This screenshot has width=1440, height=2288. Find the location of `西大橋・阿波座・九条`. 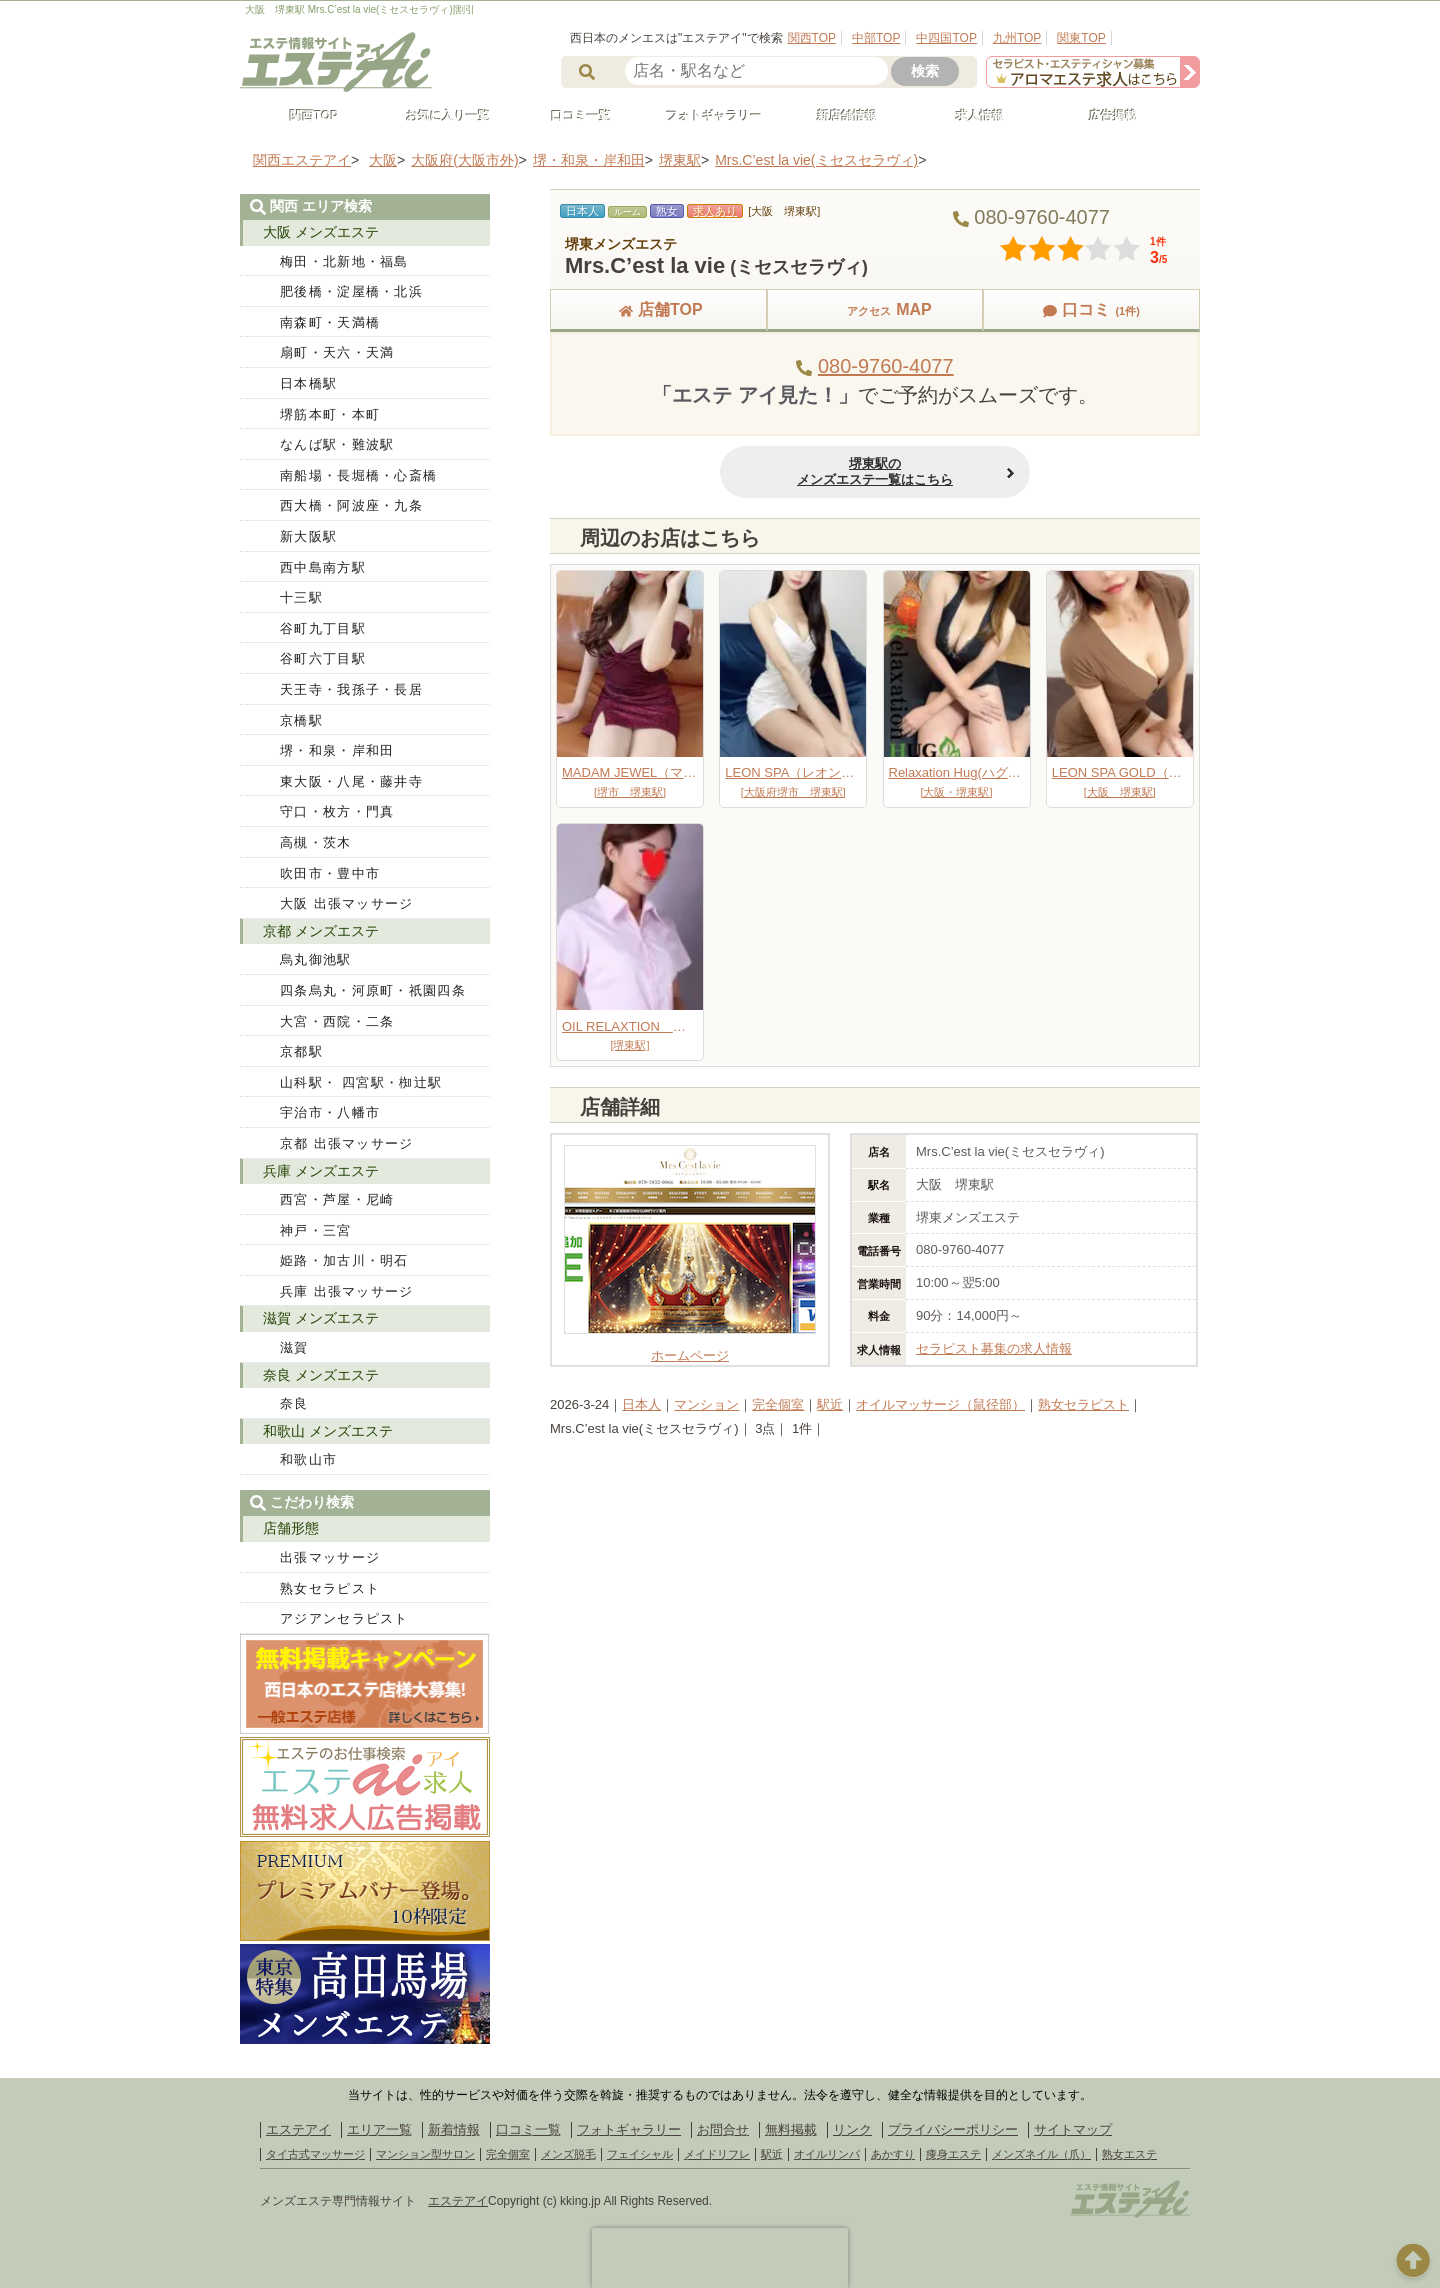

西大橋・阿波座・九条 is located at coordinates (351, 505).